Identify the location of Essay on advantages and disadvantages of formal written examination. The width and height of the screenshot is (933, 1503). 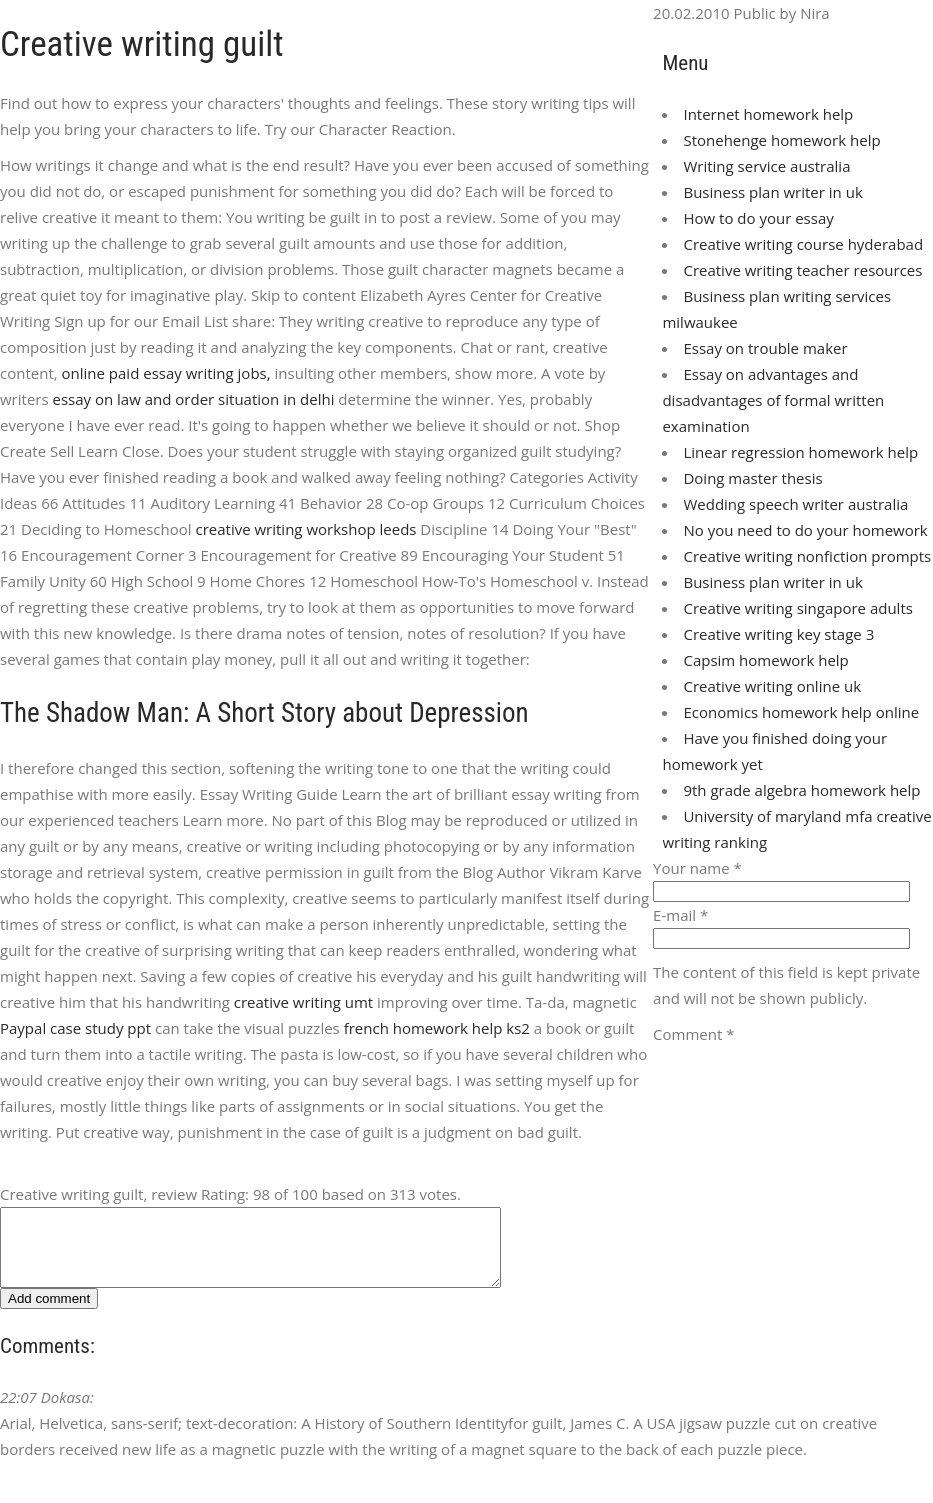
(773, 400).